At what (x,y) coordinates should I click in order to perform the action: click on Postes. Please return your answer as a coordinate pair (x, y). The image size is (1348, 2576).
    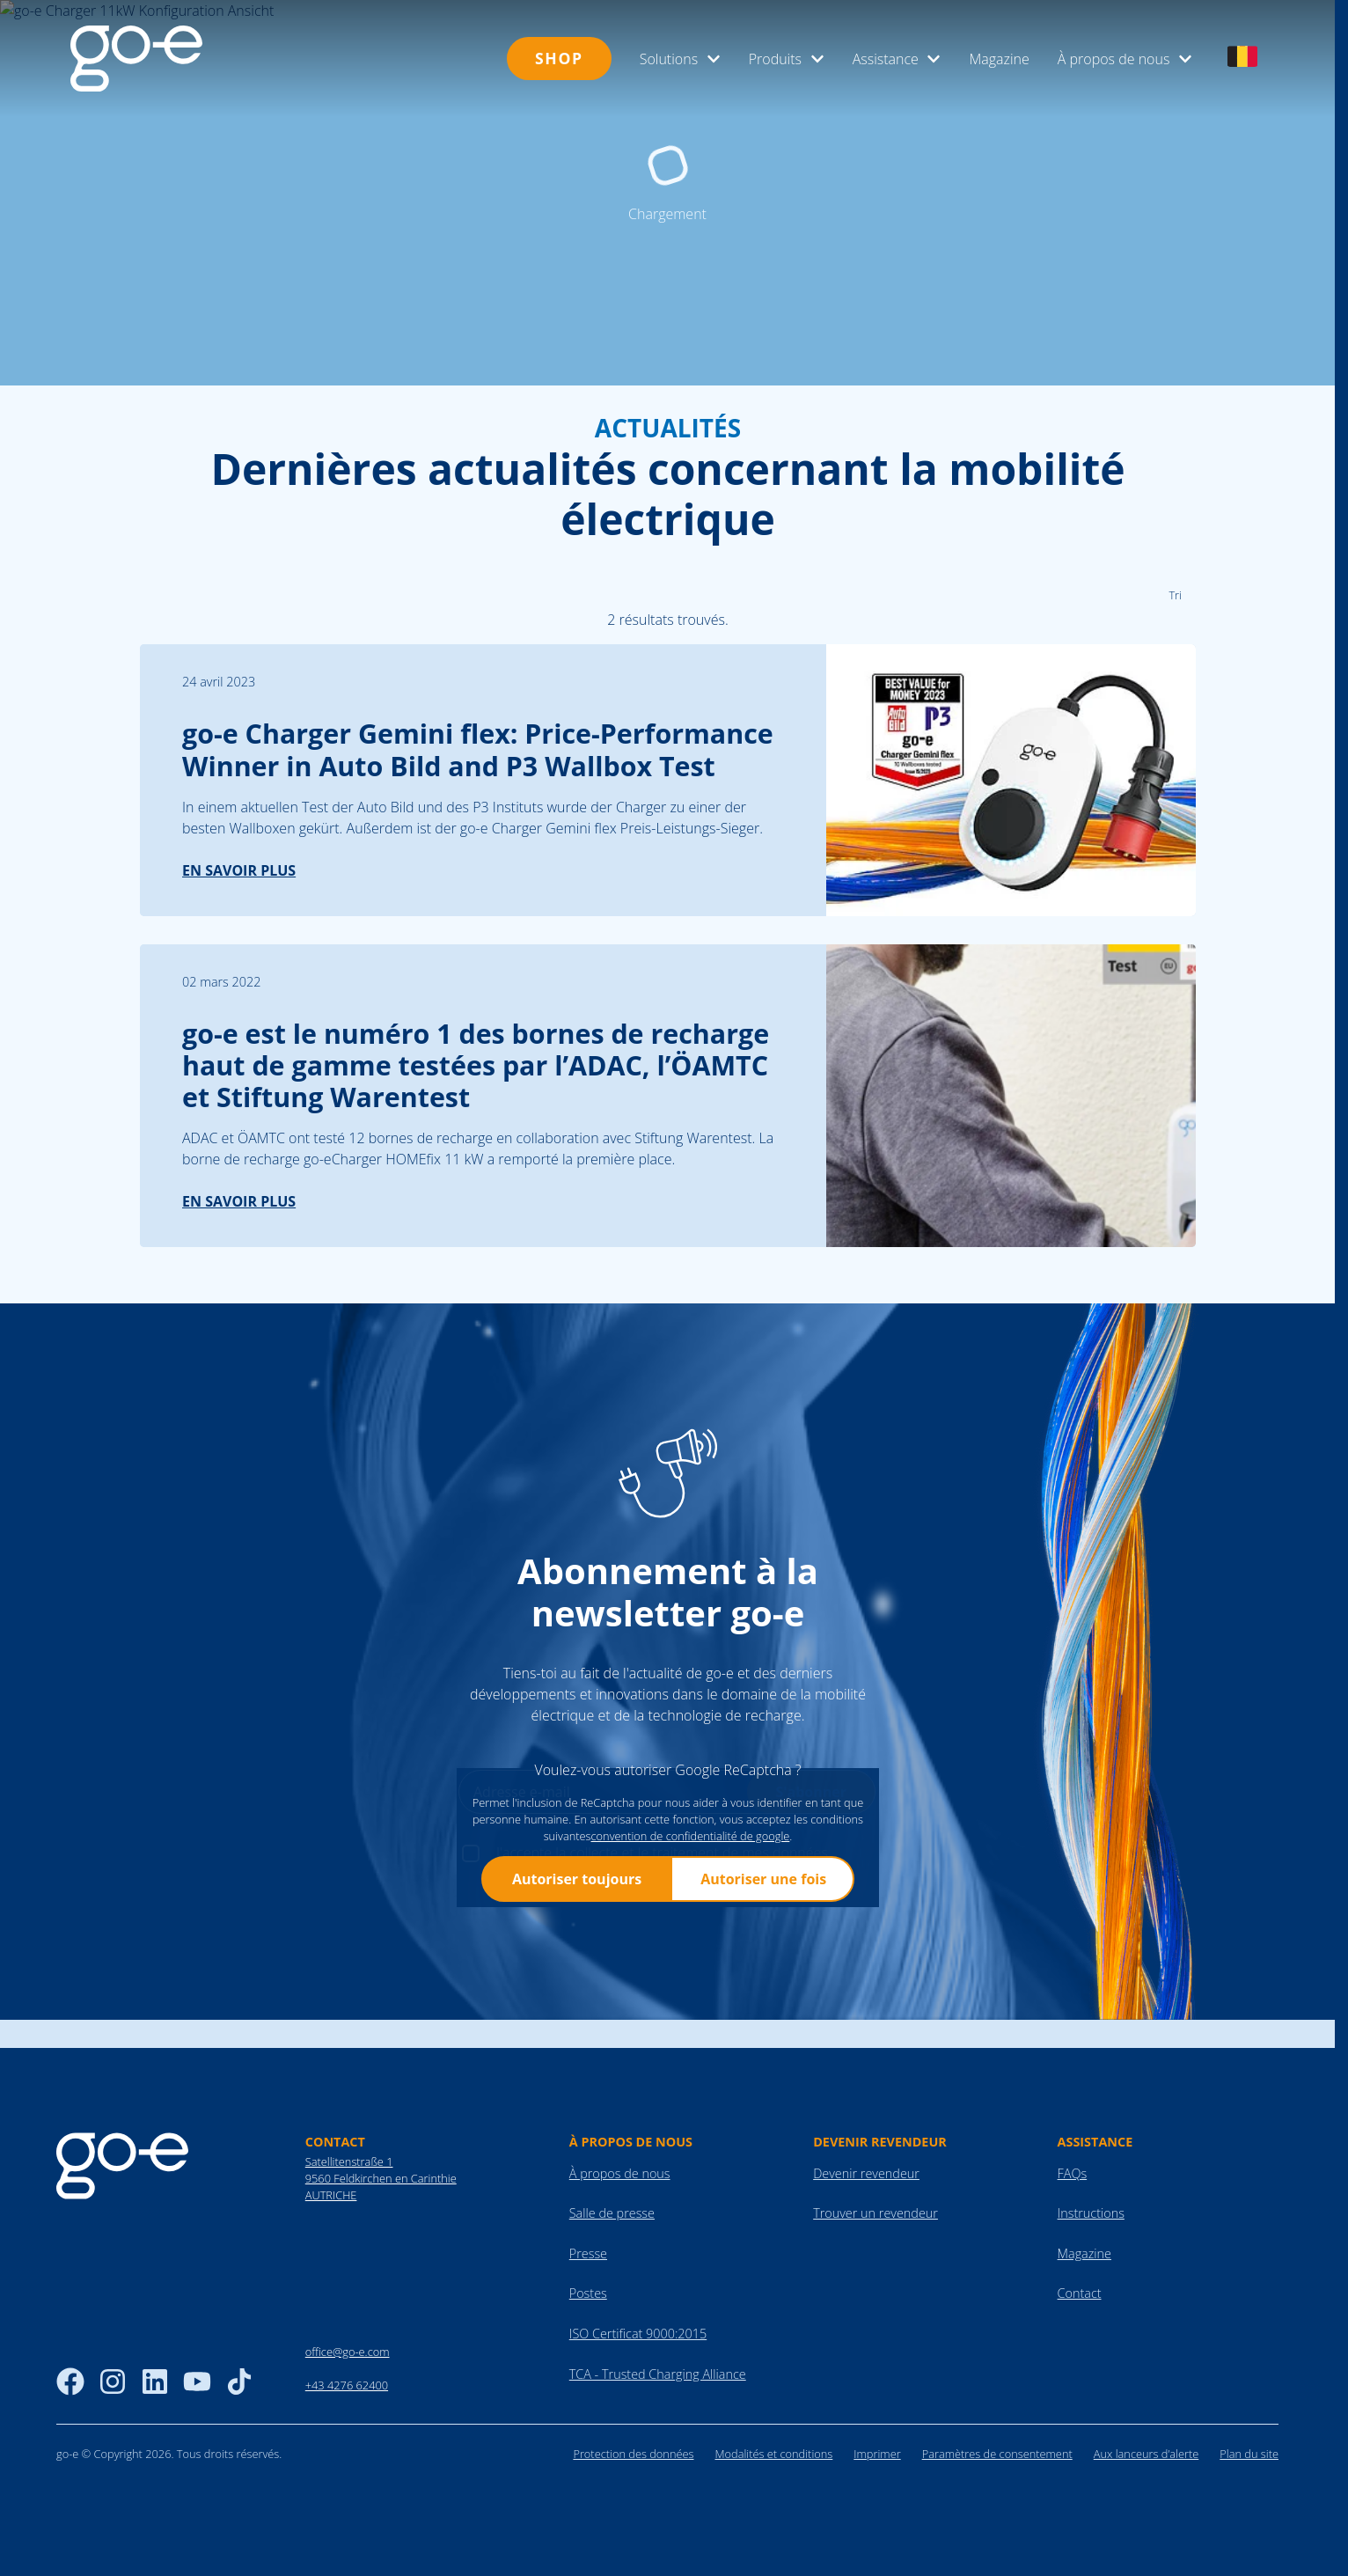
    Looking at the image, I should click on (588, 2436).